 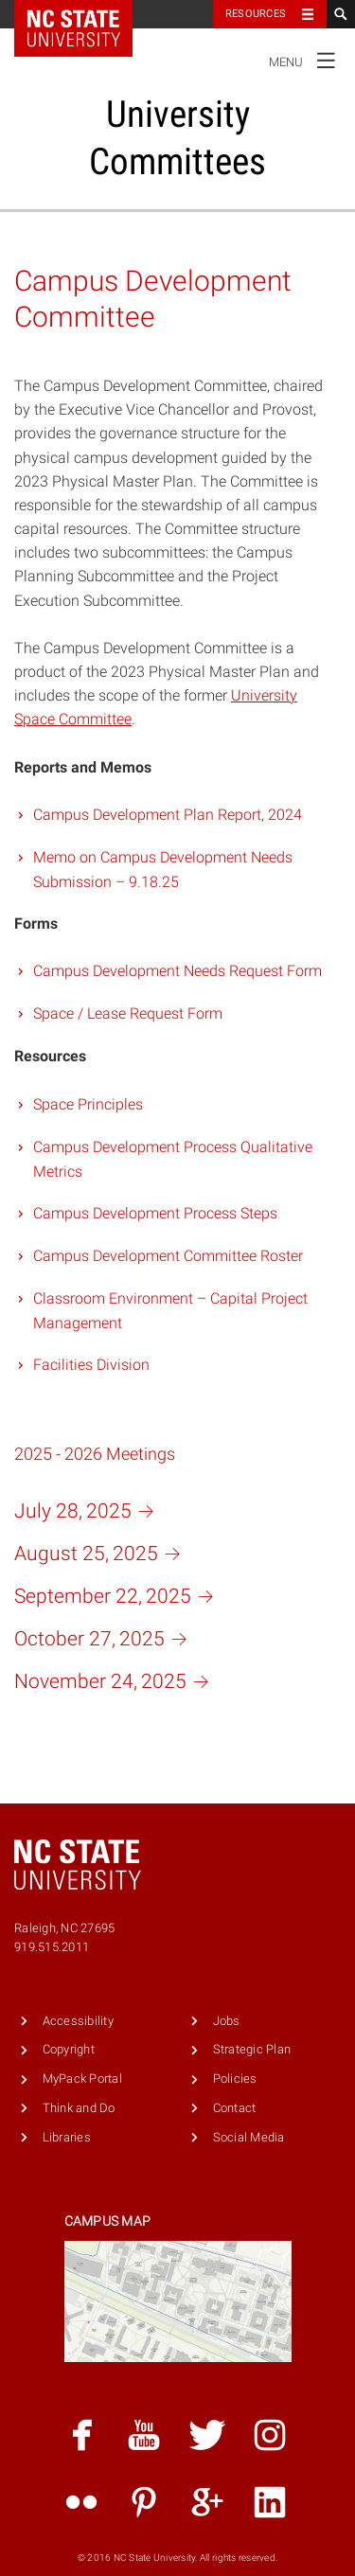 I want to click on Social Media, so click(x=249, y=2137).